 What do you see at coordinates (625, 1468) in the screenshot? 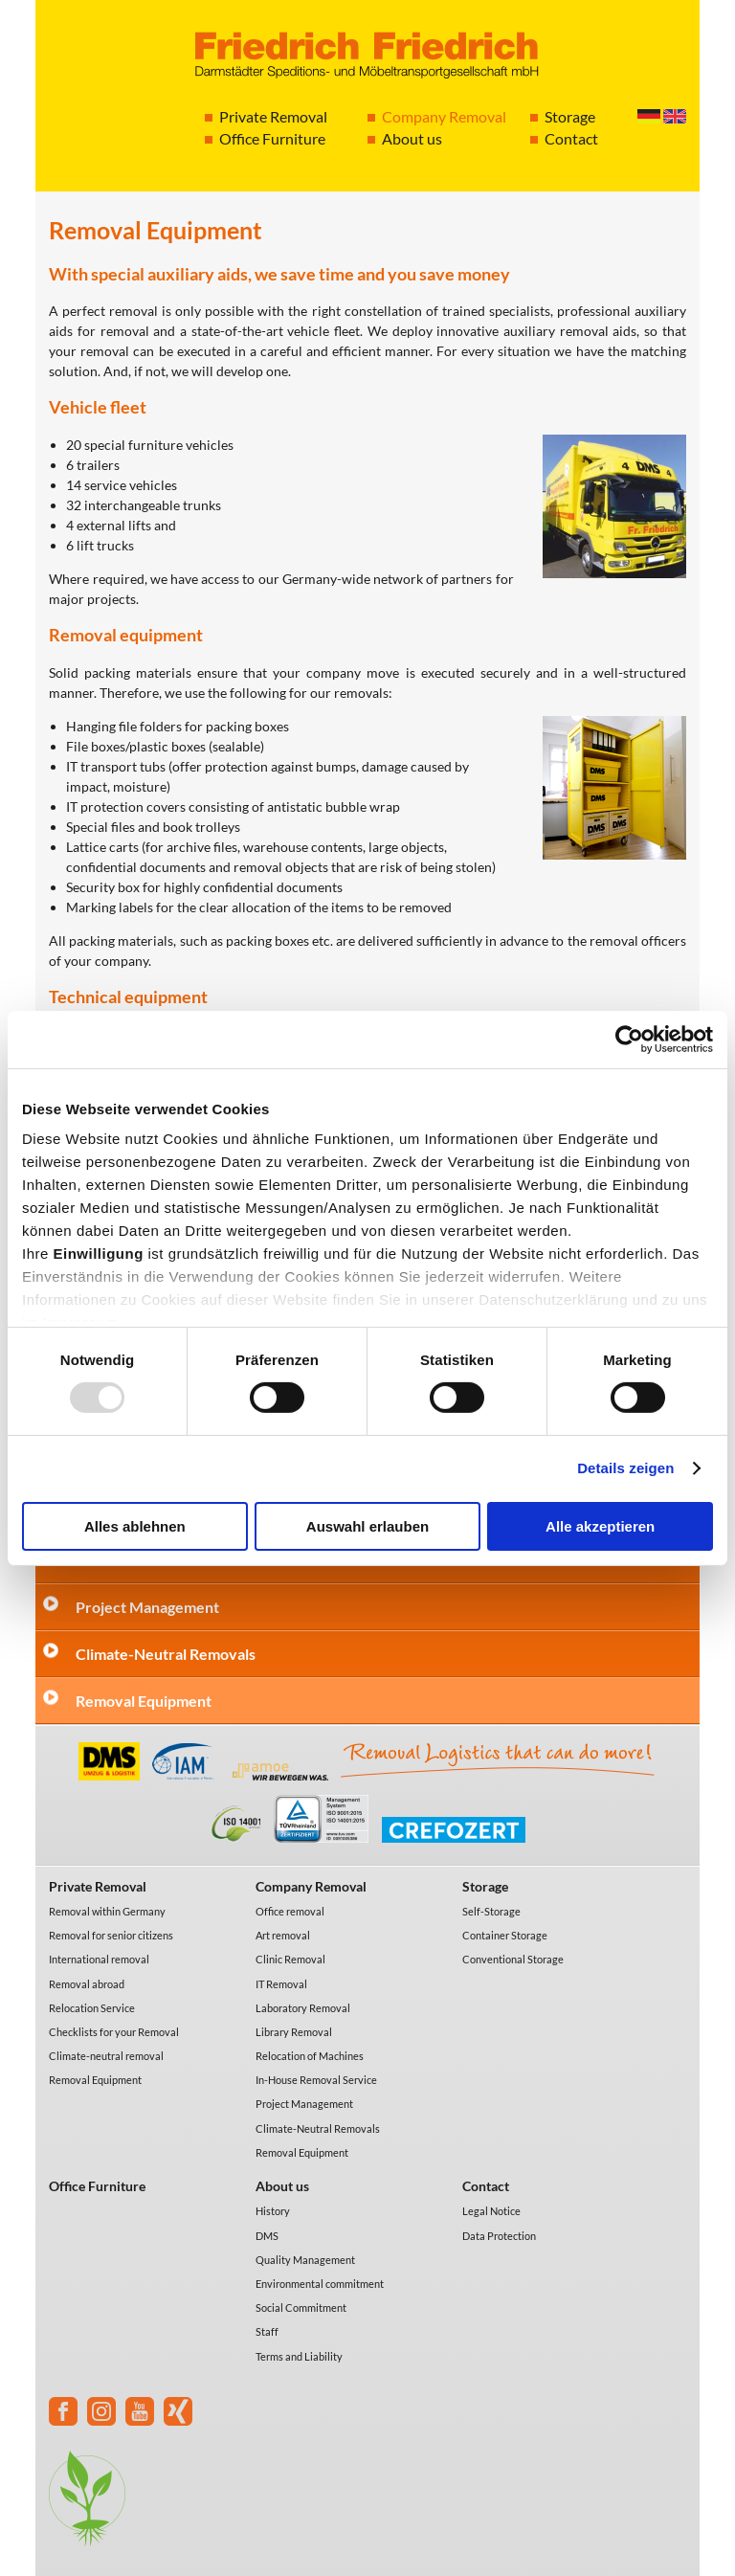
I see `Details zeigen` at bounding box center [625, 1468].